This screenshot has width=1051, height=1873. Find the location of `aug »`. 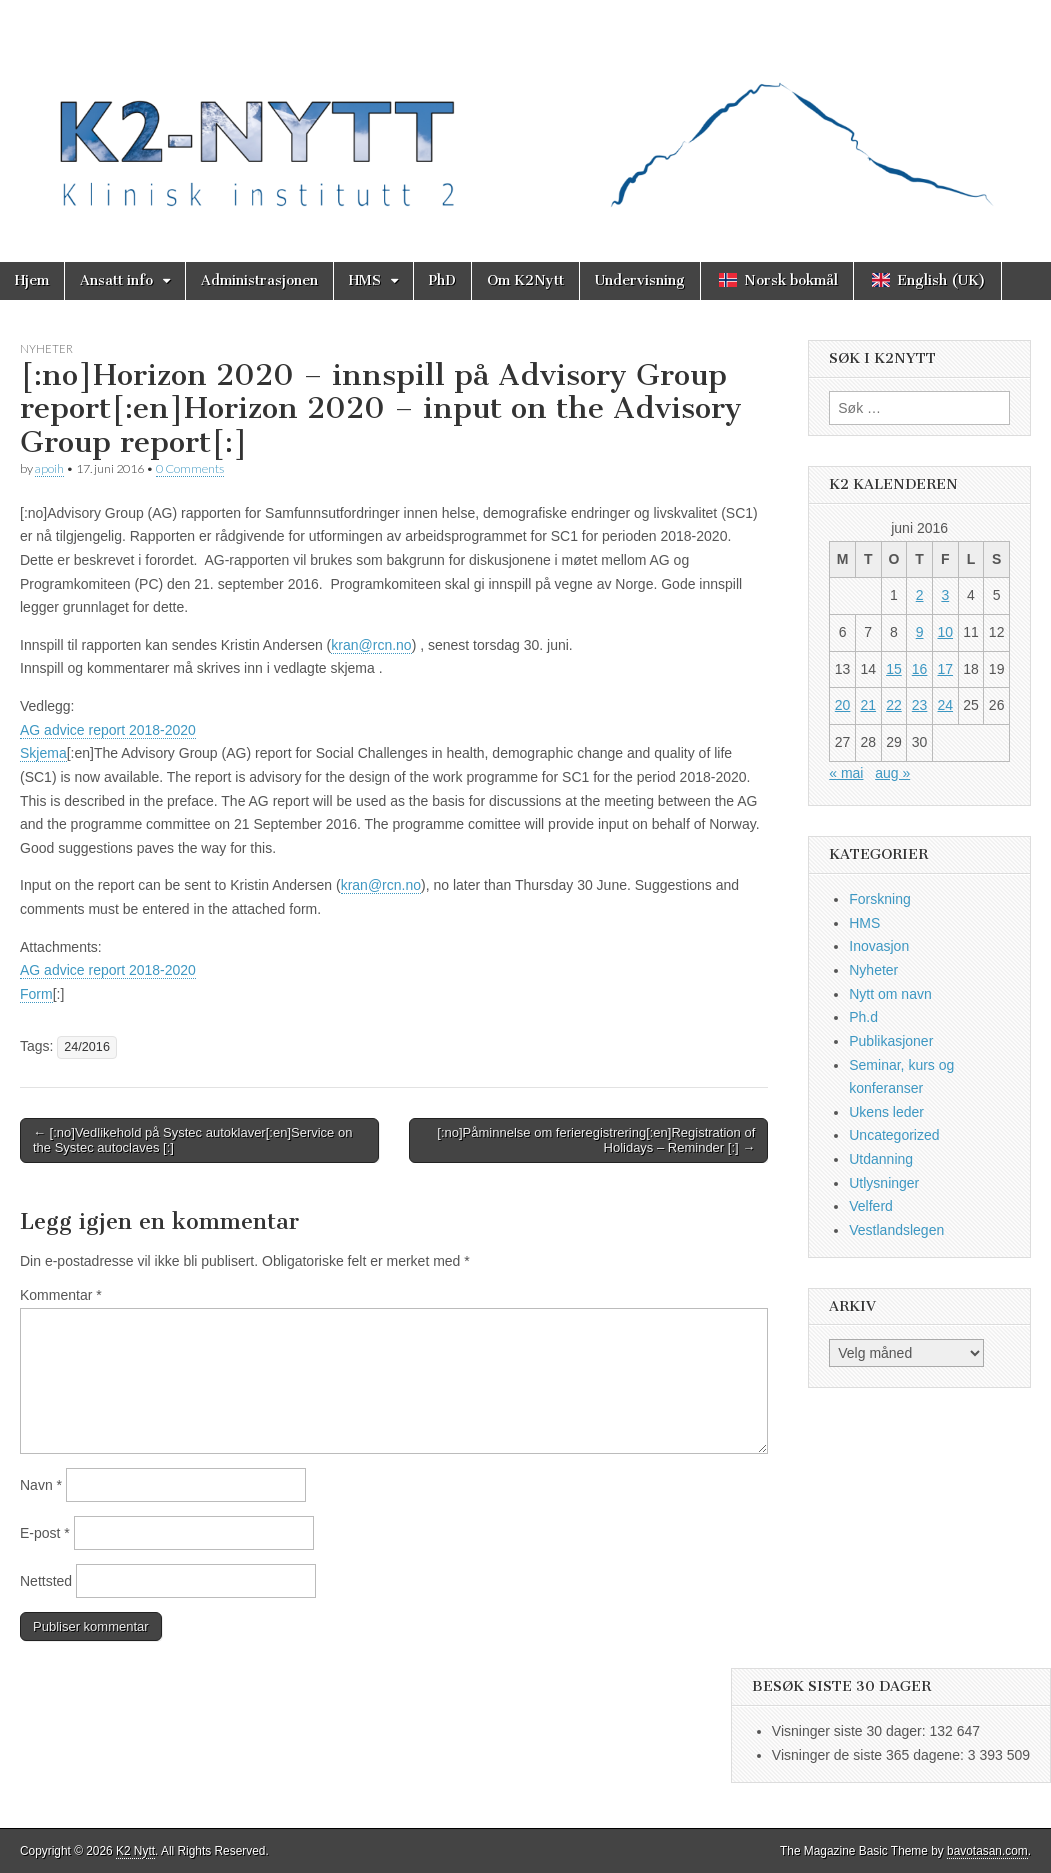

aug » is located at coordinates (892, 773).